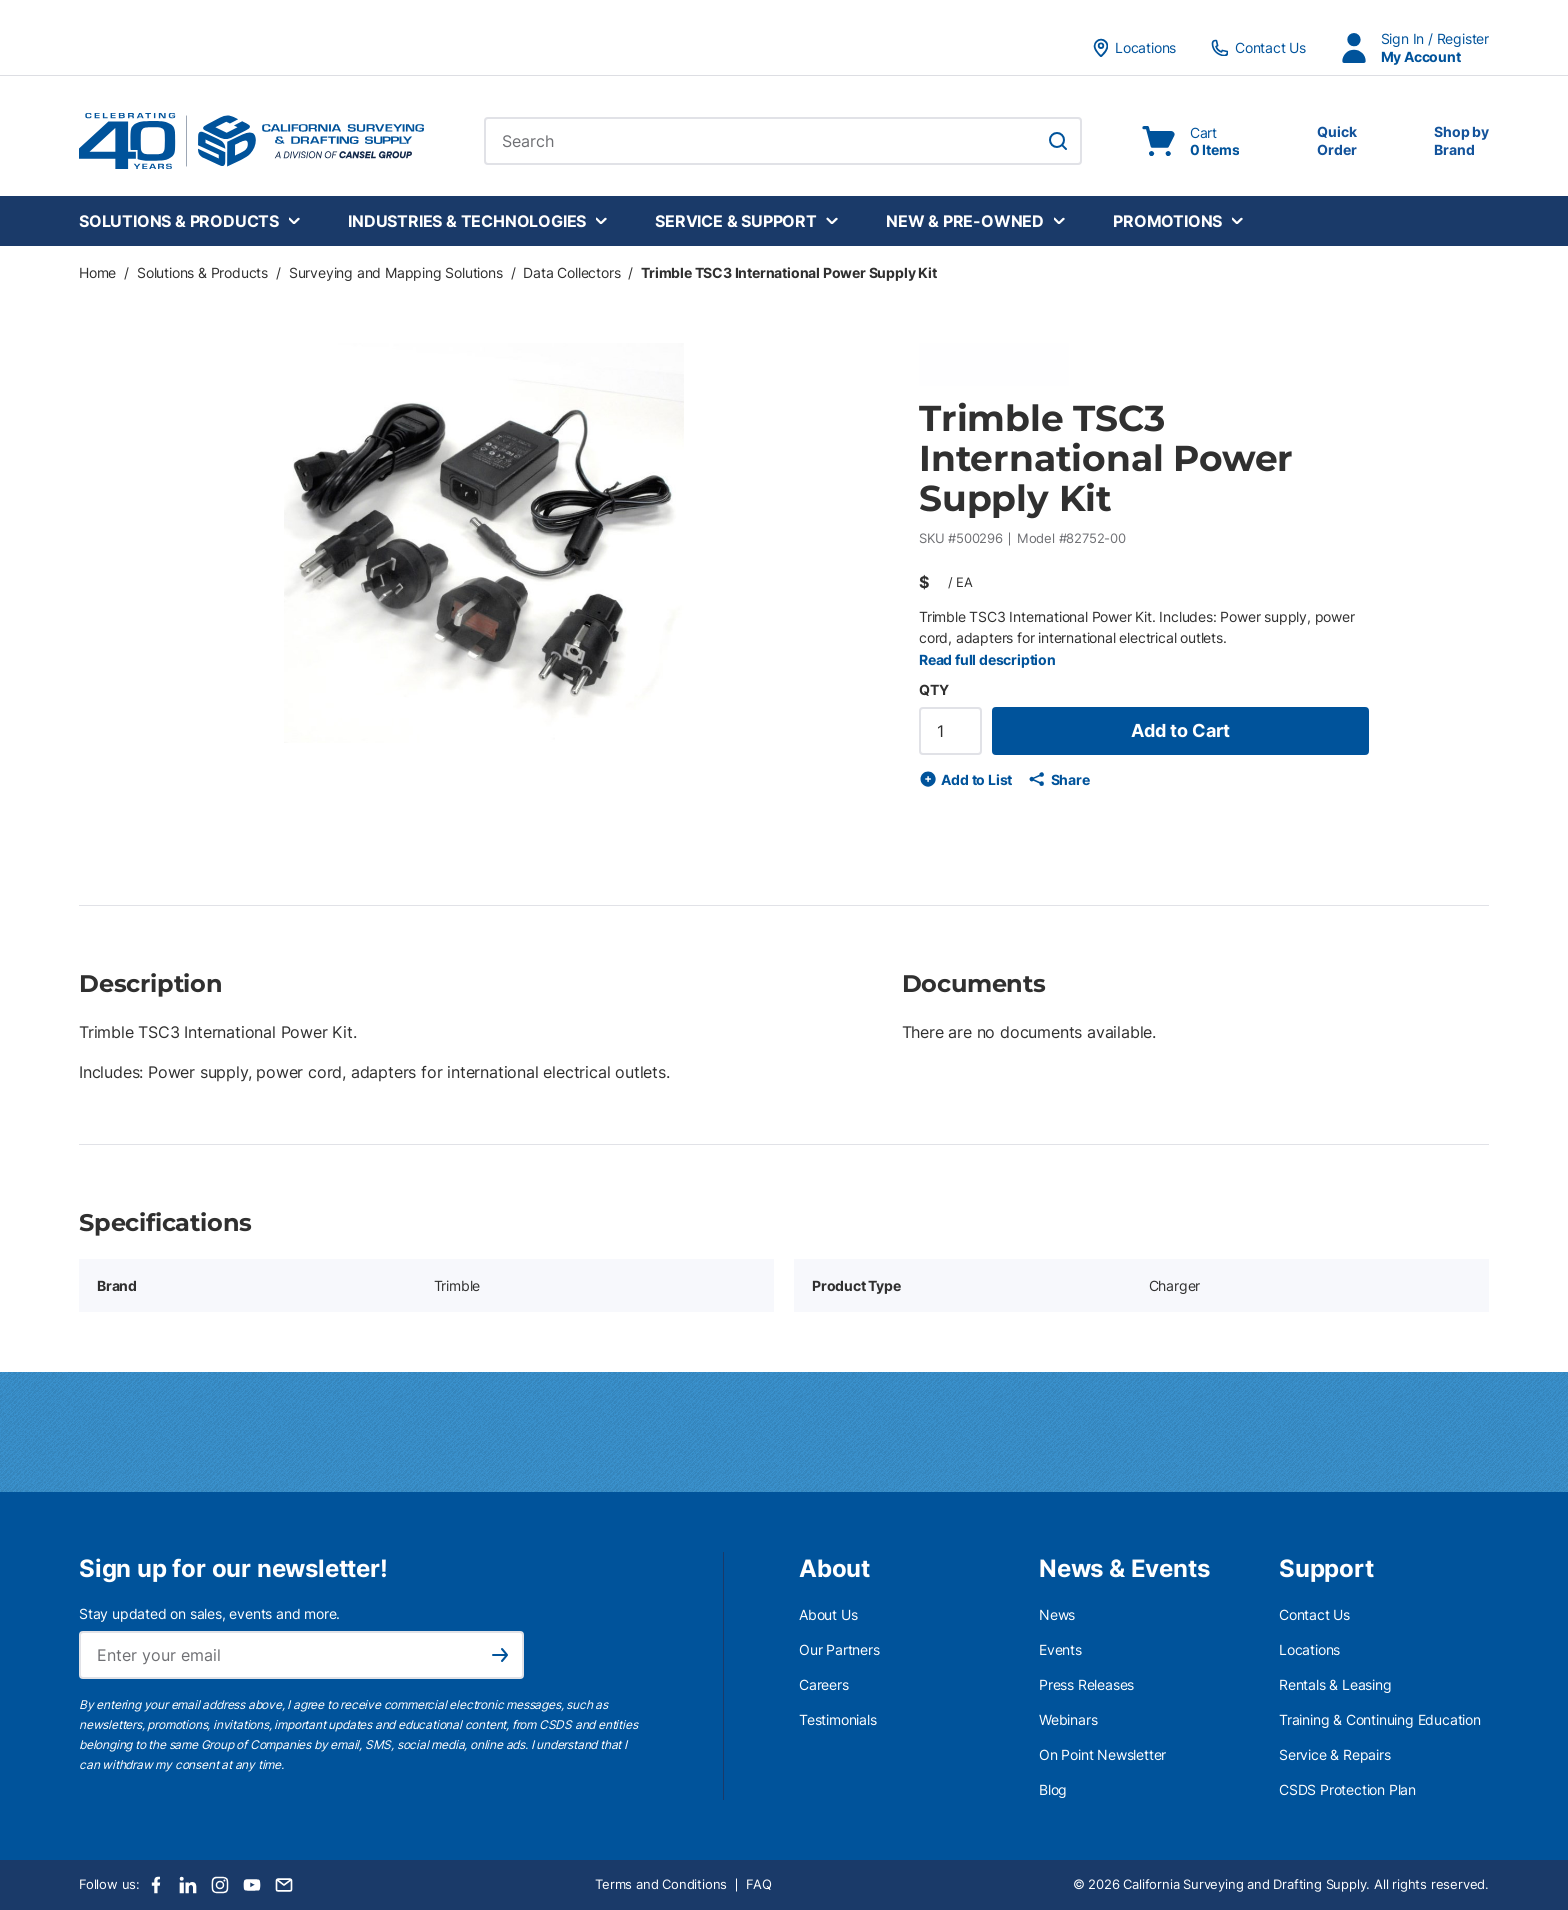 The image size is (1568, 1910). I want to click on QTY, so click(933, 689).